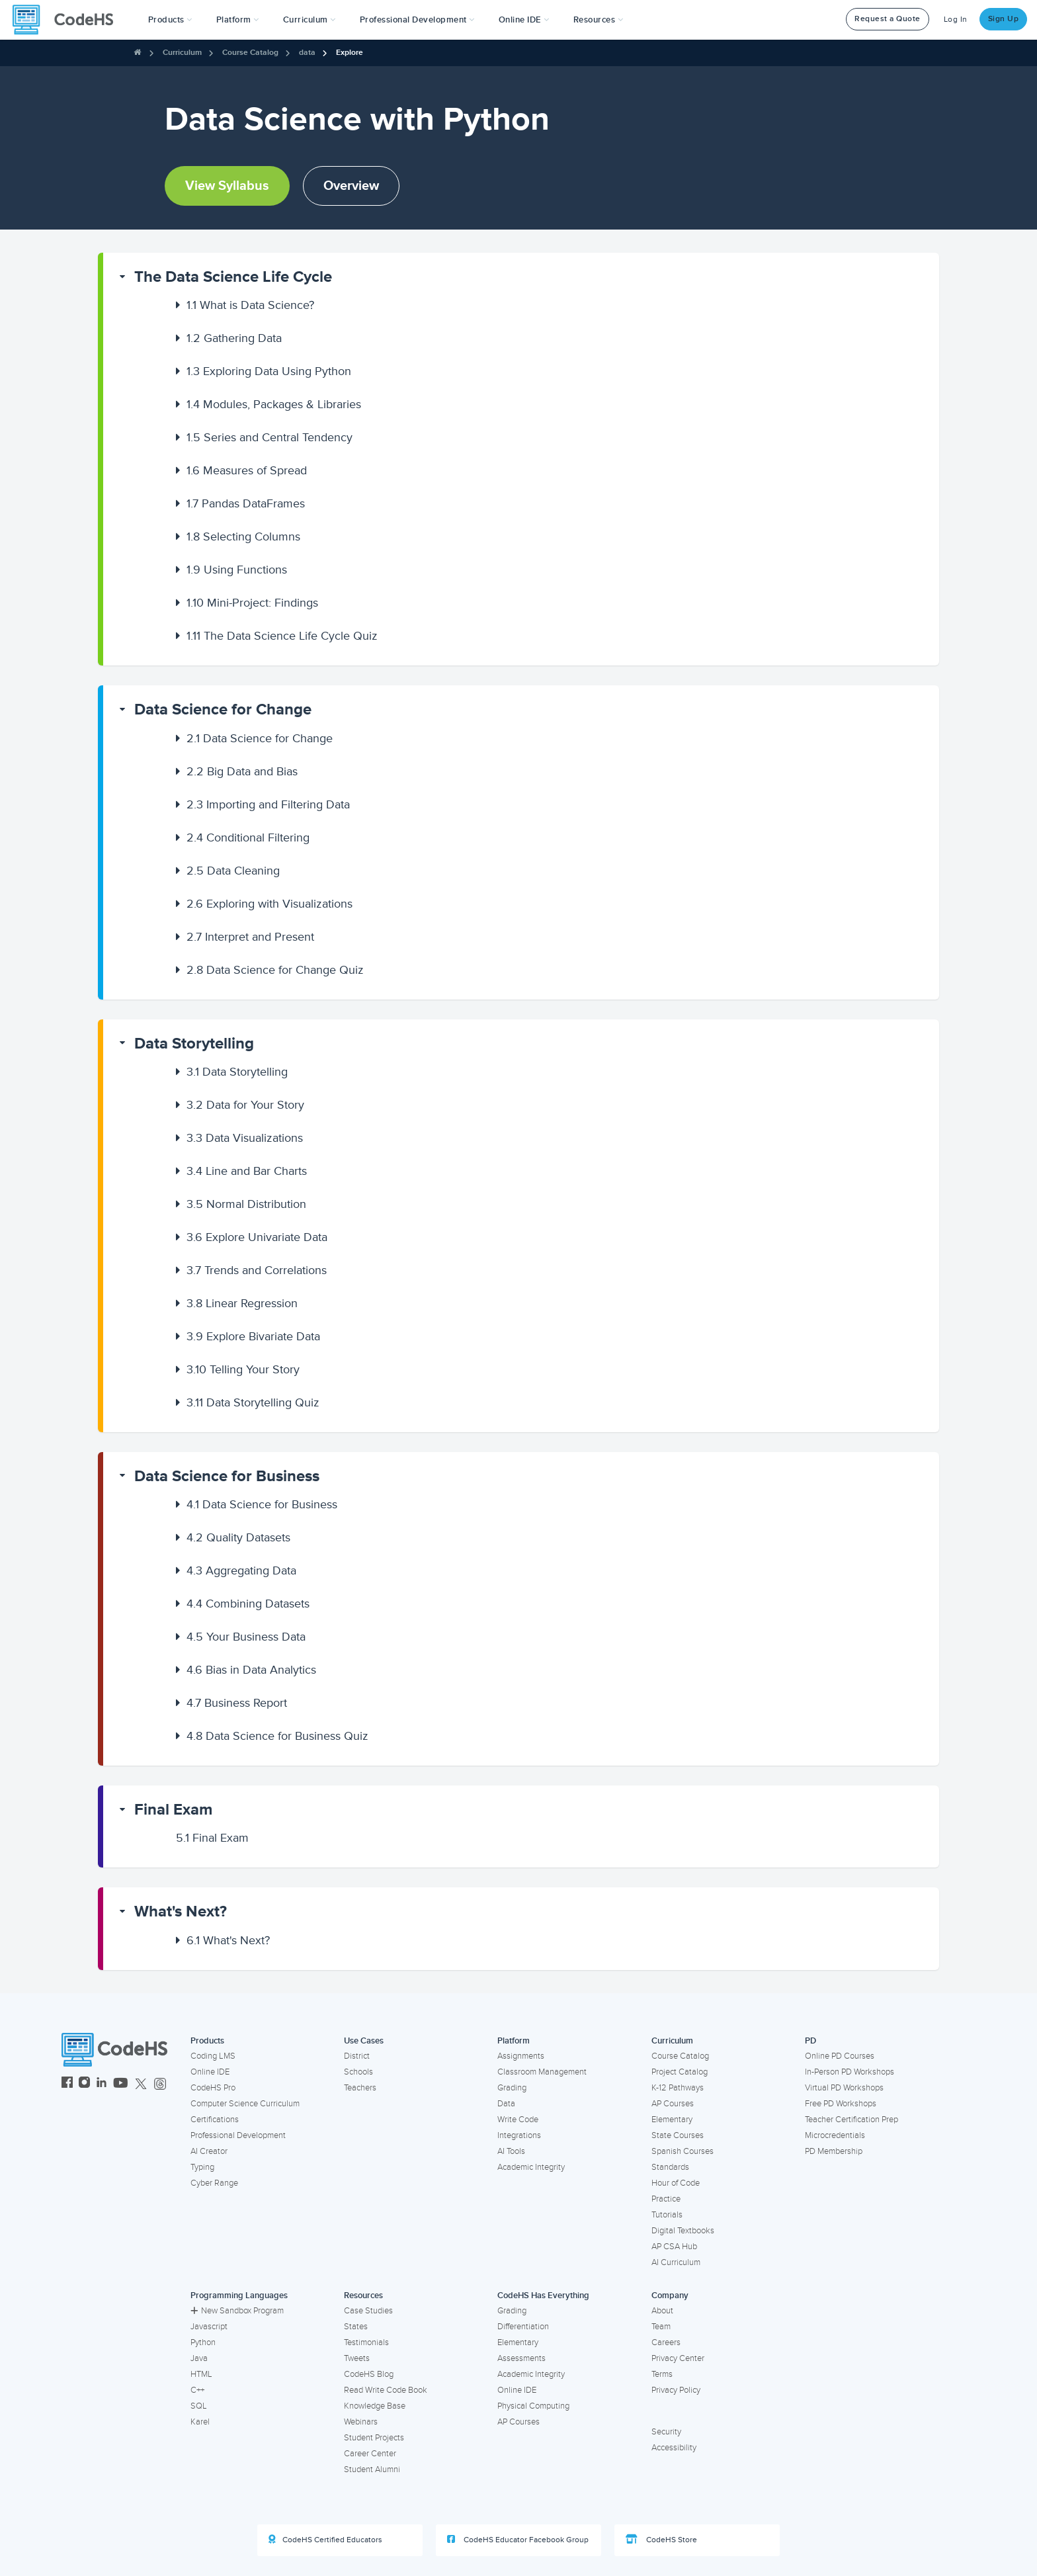 The image size is (1037, 2576). What do you see at coordinates (237, 2310) in the screenshot?
I see `New Sandbox Program` at bounding box center [237, 2310].